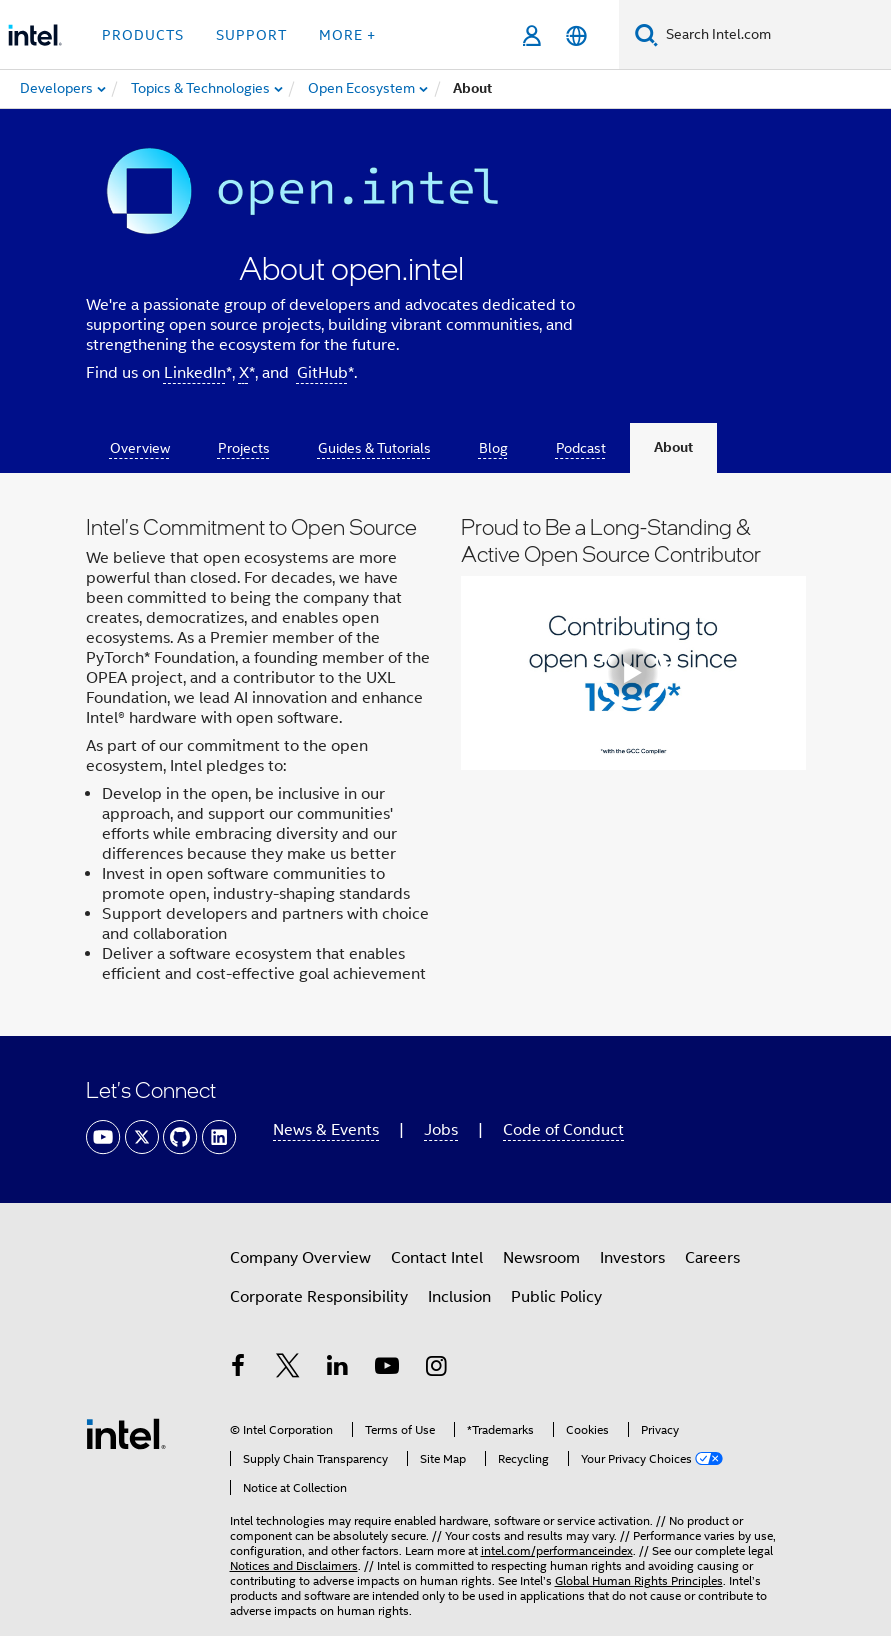 This screenshot has height=1636, width=891. What do you see at coordinates (319, 1297) in the screenshot?
I see `Corporate Responsibility` at bounding box center [319, 1297].